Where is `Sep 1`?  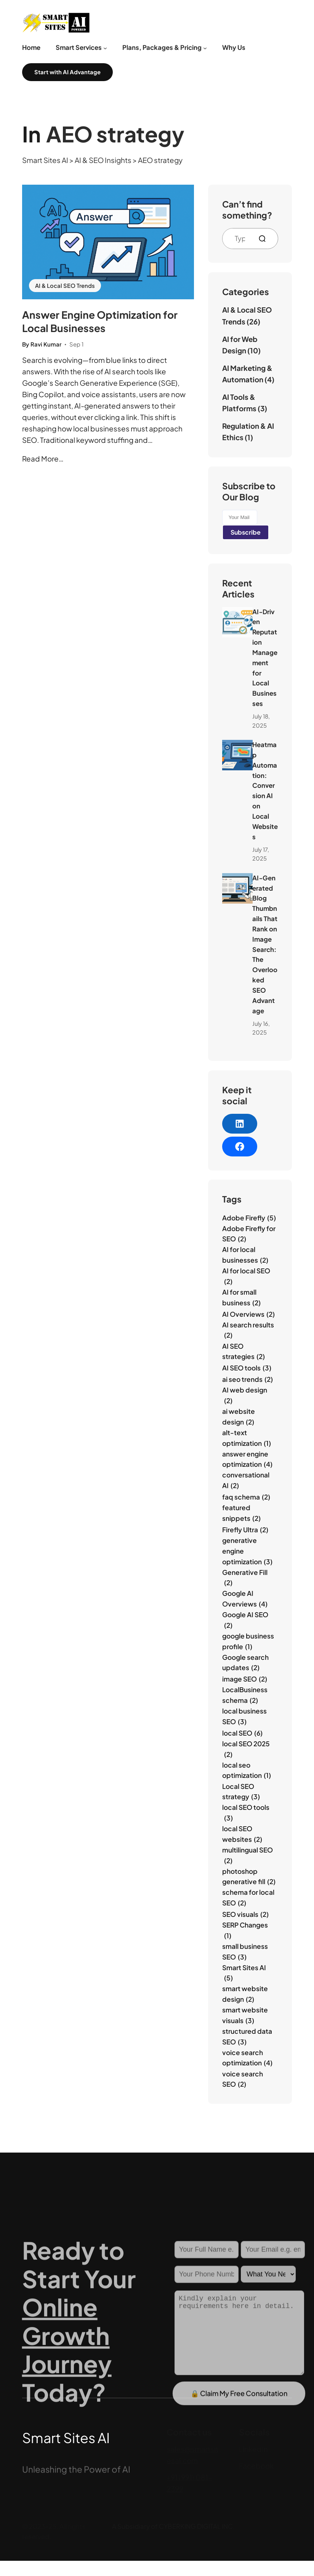 Sep 1 is located at coordinates (76, 344).